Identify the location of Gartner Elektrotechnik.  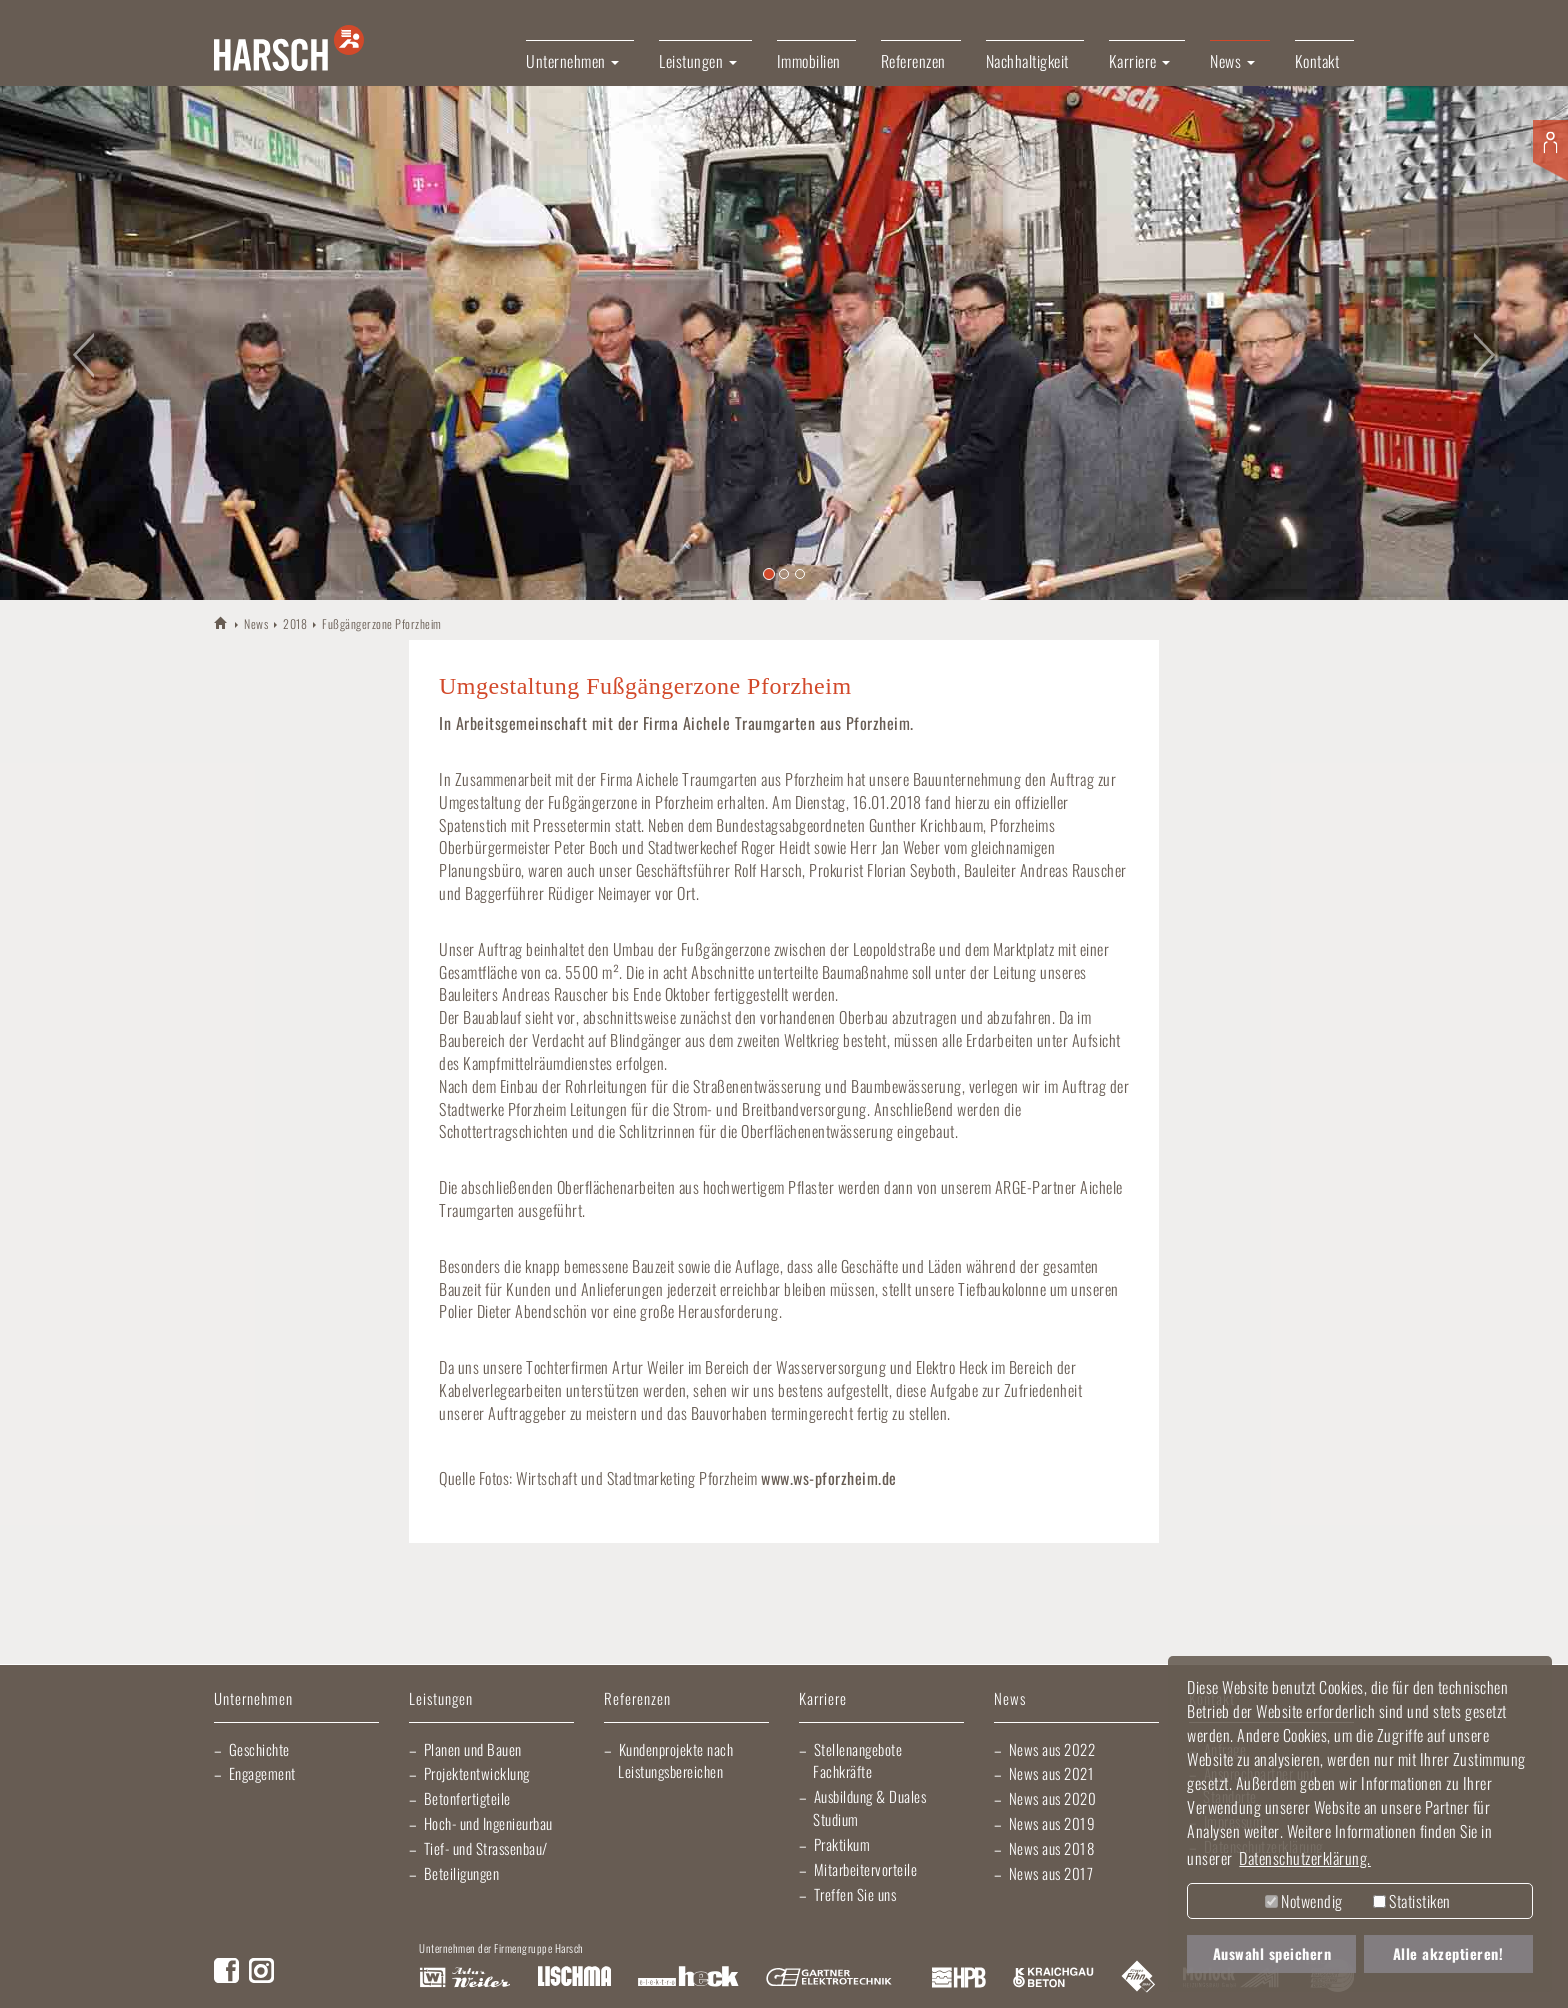
(829, 1978).